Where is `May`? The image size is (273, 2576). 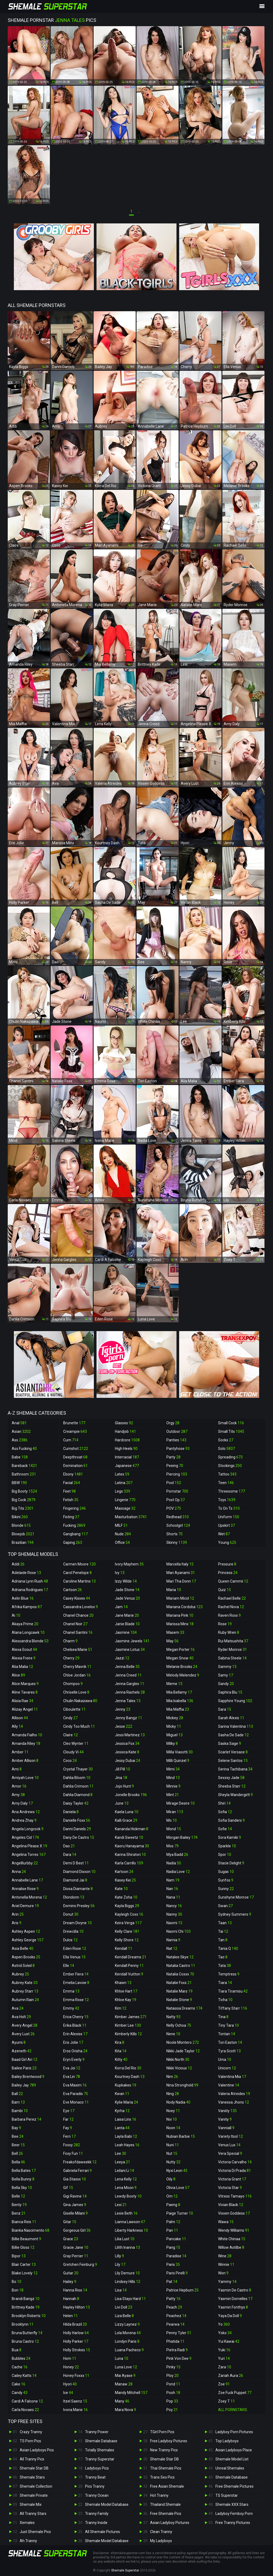 May is located at coordinates (172, 1641).